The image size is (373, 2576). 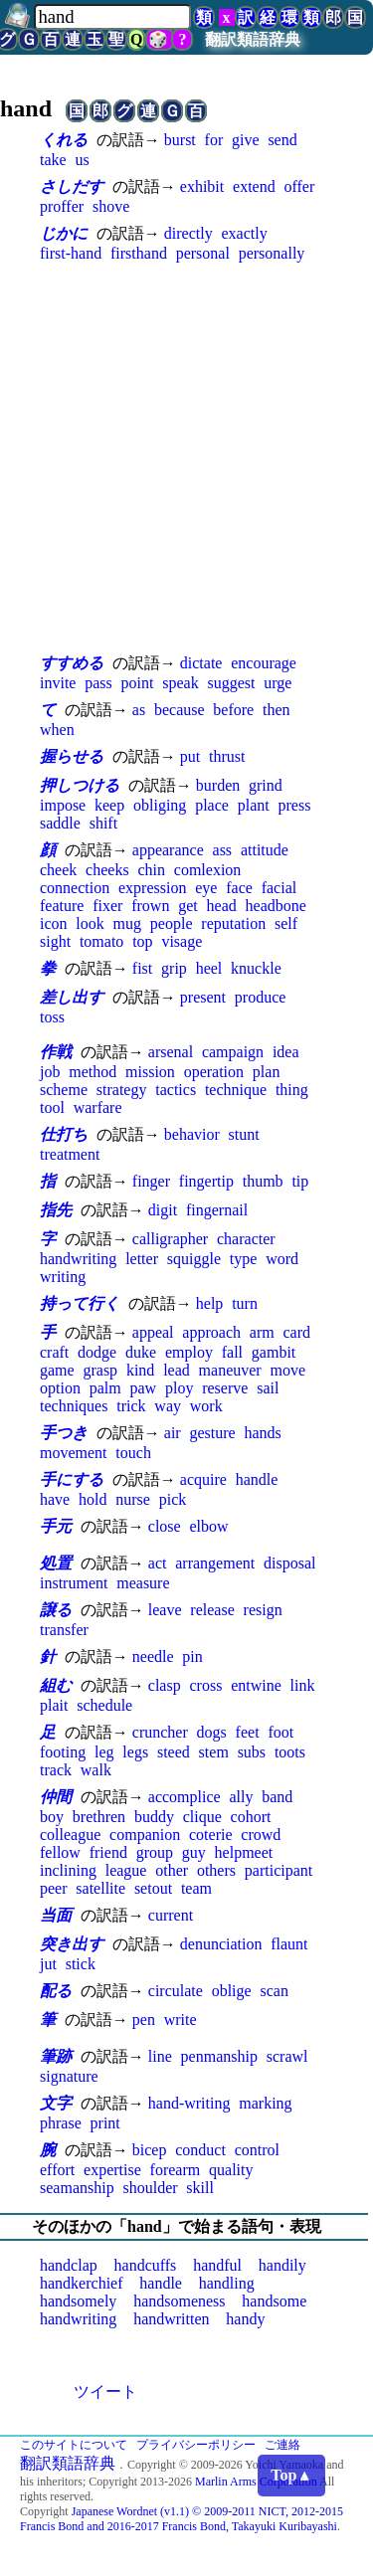 I want to click on burst, so click(x=180, y=139).